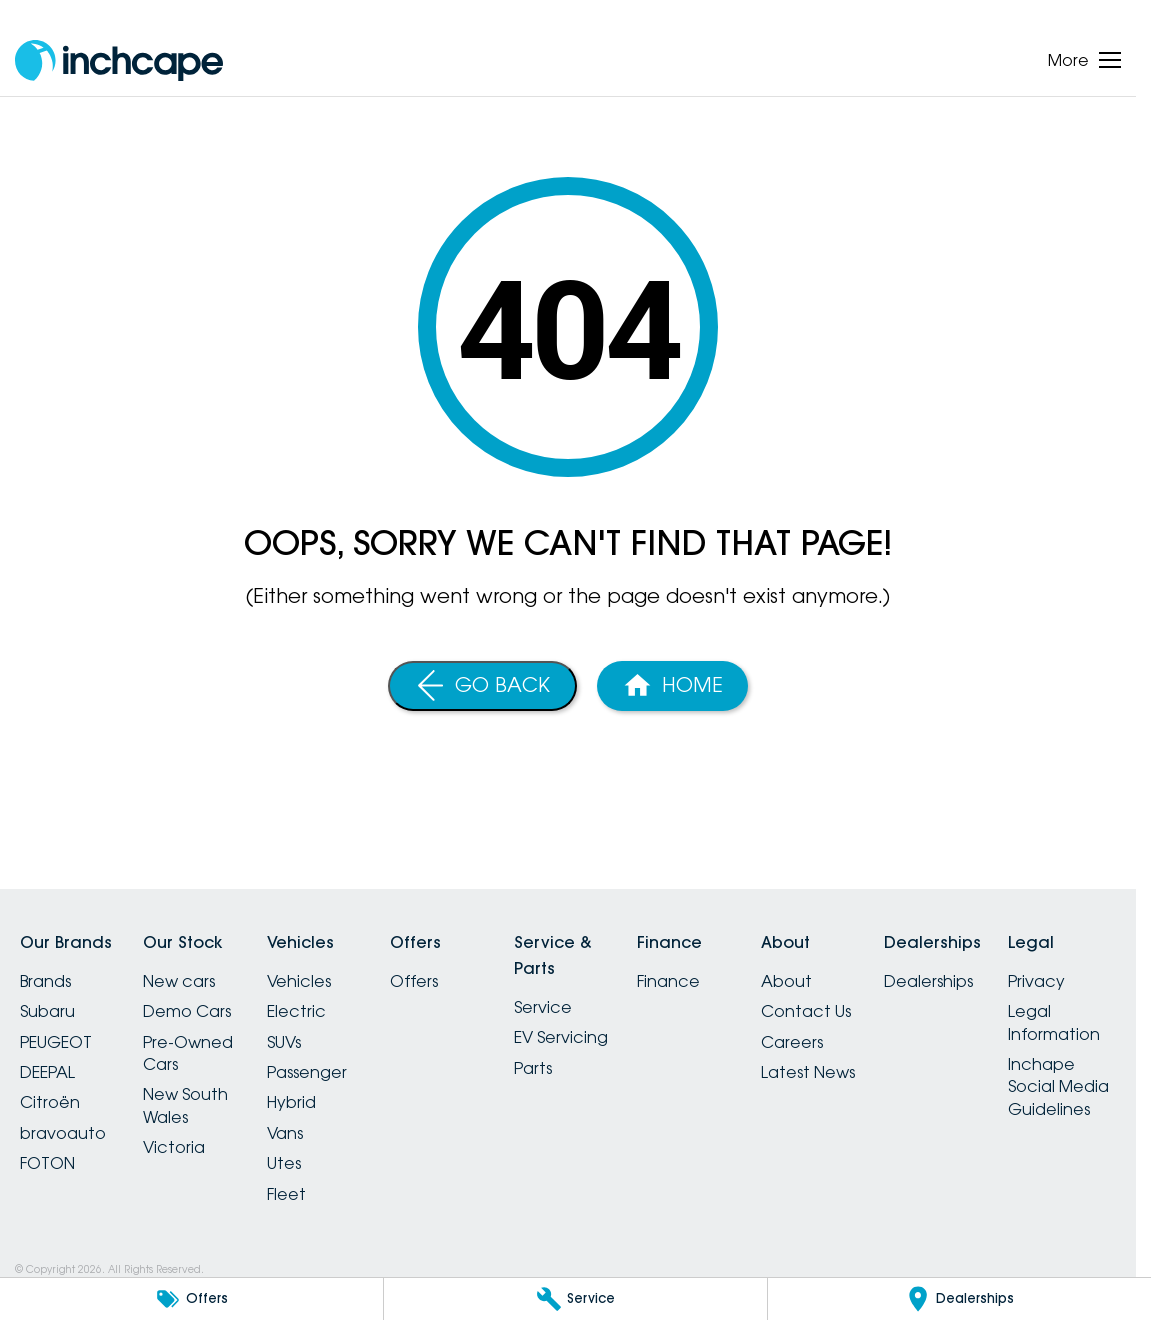 The image size is (1151, 1320). I want to click on Vans, so click(285, 1133).